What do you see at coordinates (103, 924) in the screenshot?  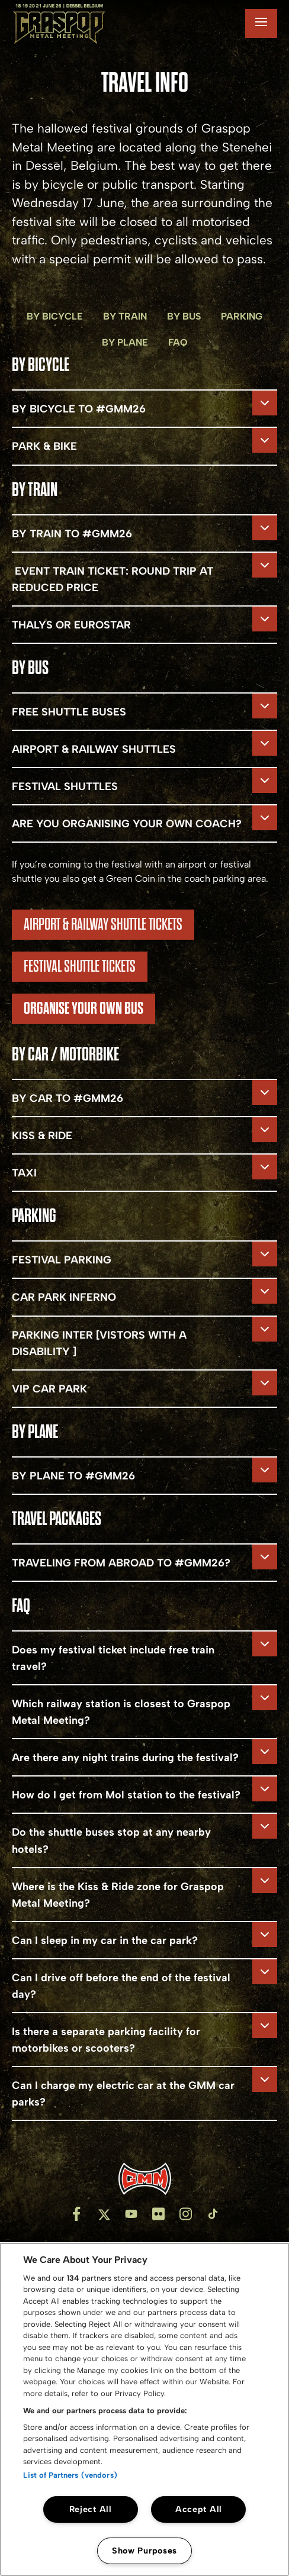 I see `airport & RAILWAY shuttle tickets` at bounding box center [103, 924].